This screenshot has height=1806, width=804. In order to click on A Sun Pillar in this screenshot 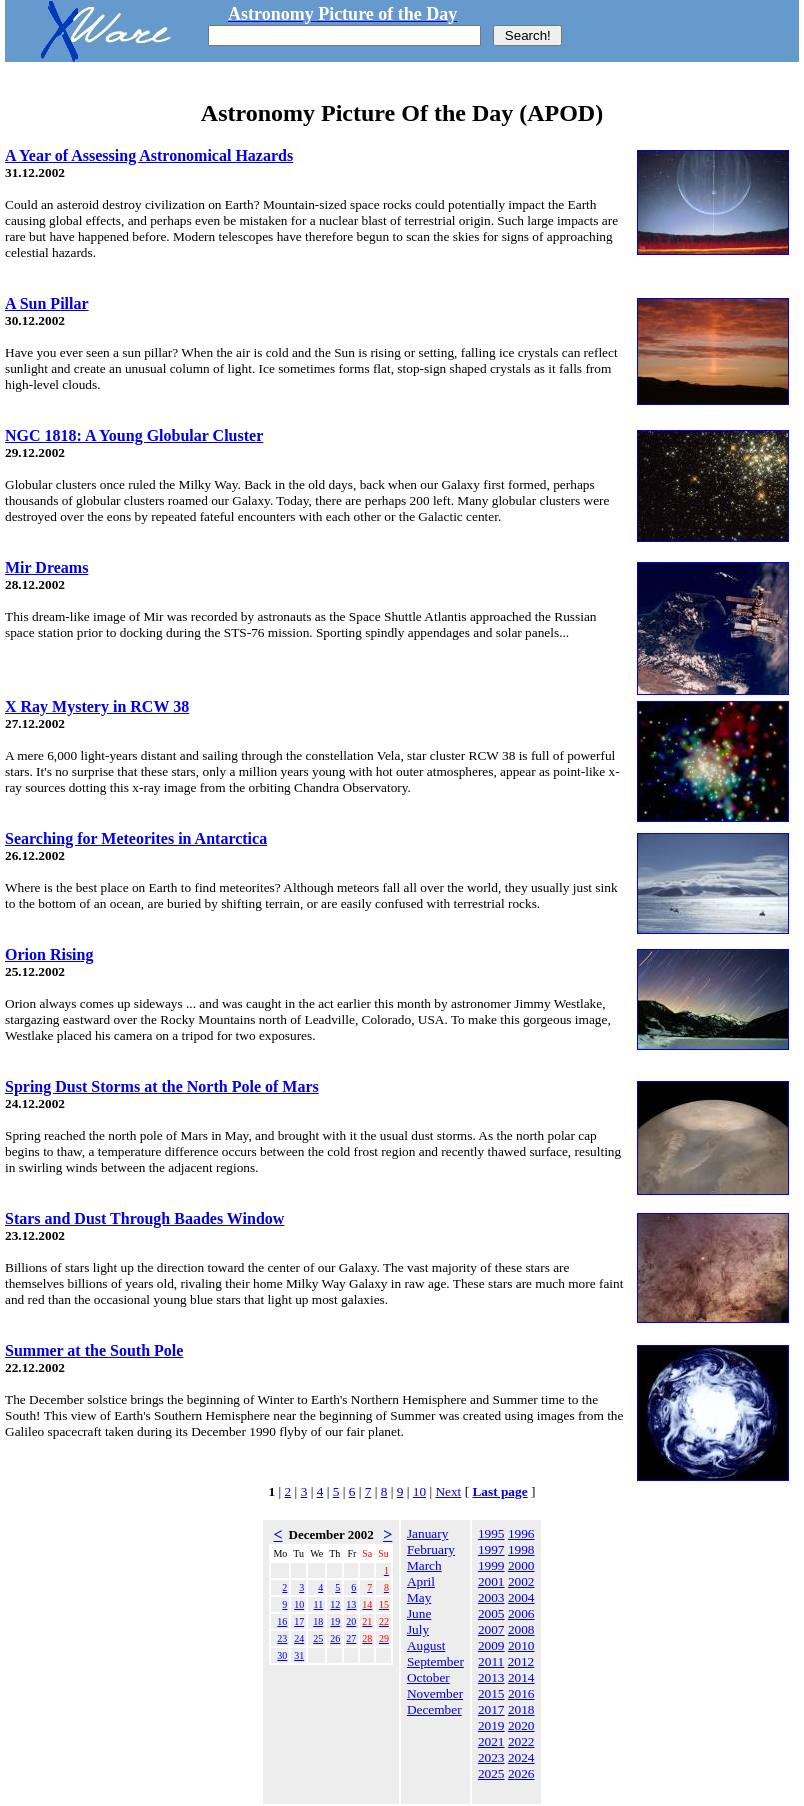, I will do `click(47, 303)`.